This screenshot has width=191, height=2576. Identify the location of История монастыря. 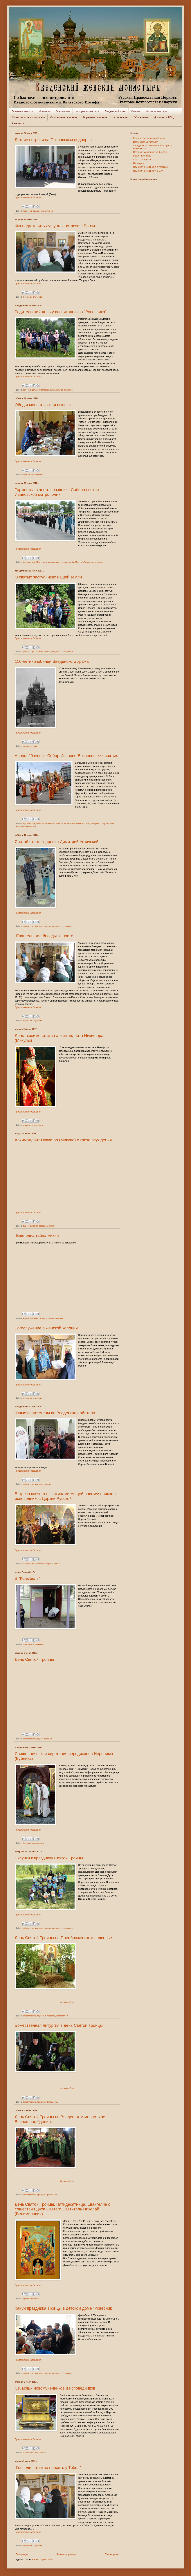
(87, 111).